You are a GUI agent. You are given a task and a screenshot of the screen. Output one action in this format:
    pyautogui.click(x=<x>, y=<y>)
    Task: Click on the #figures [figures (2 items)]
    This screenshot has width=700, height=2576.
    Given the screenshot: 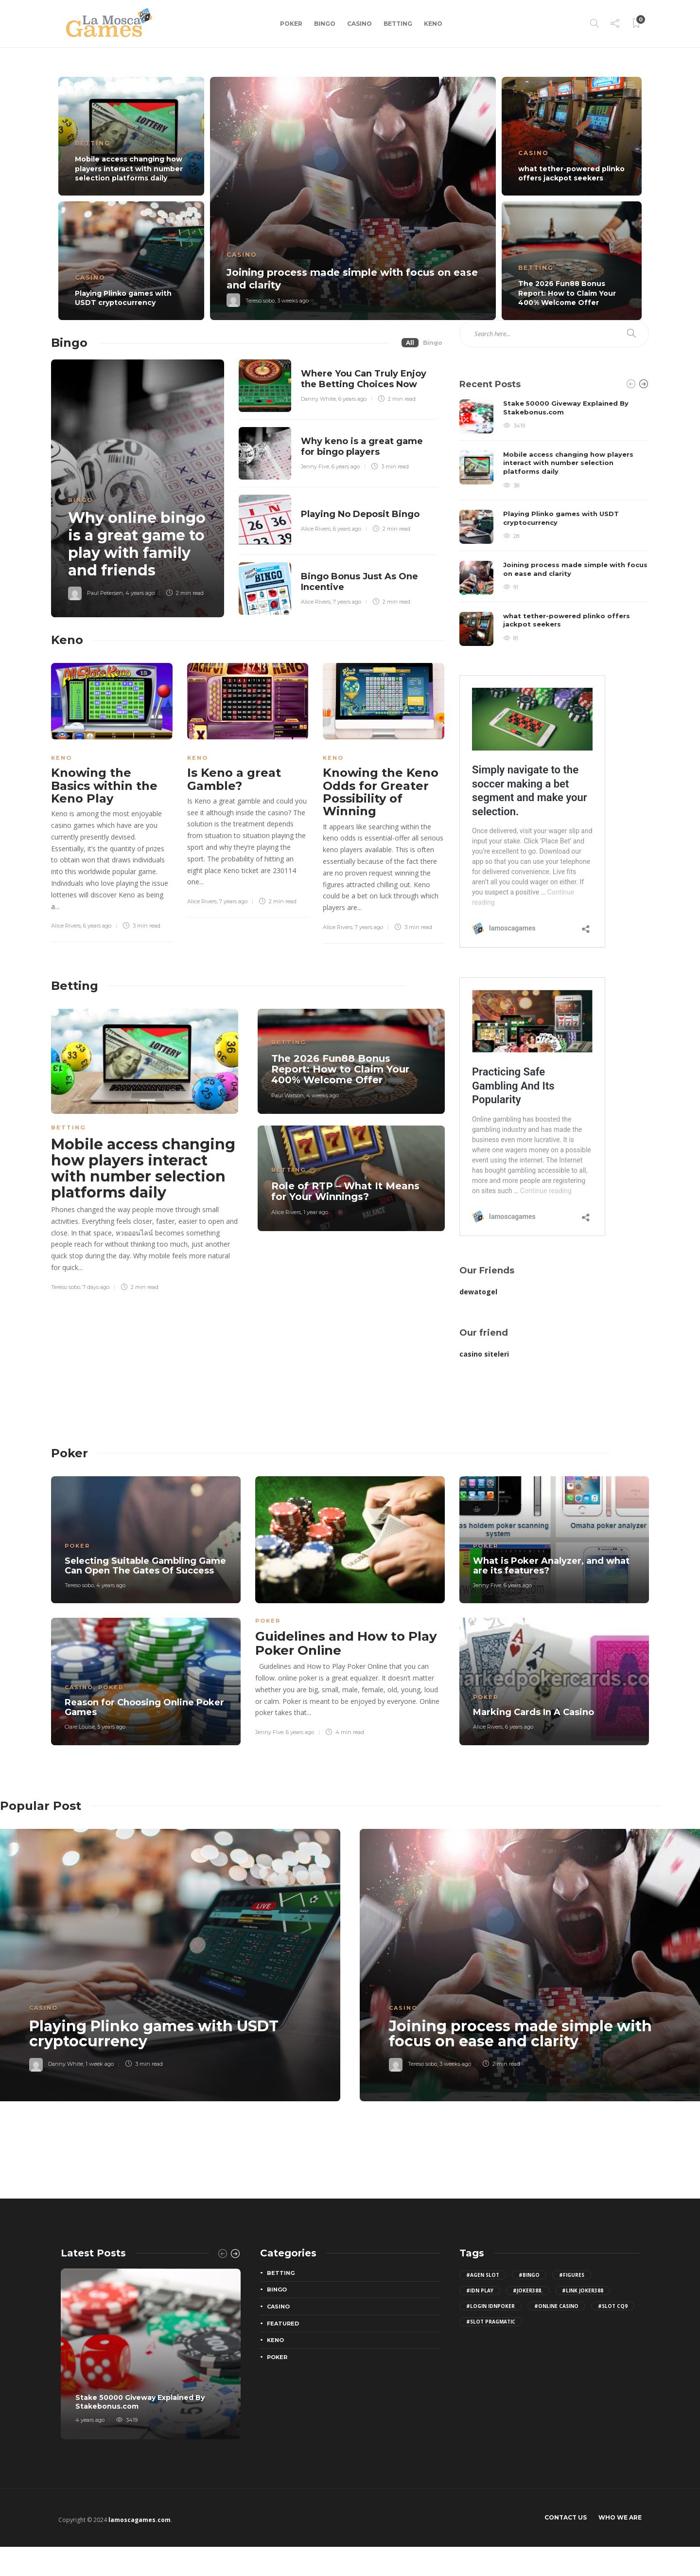 What is the action you would take?
    pyautogui.click(x=571, y=2275)
    